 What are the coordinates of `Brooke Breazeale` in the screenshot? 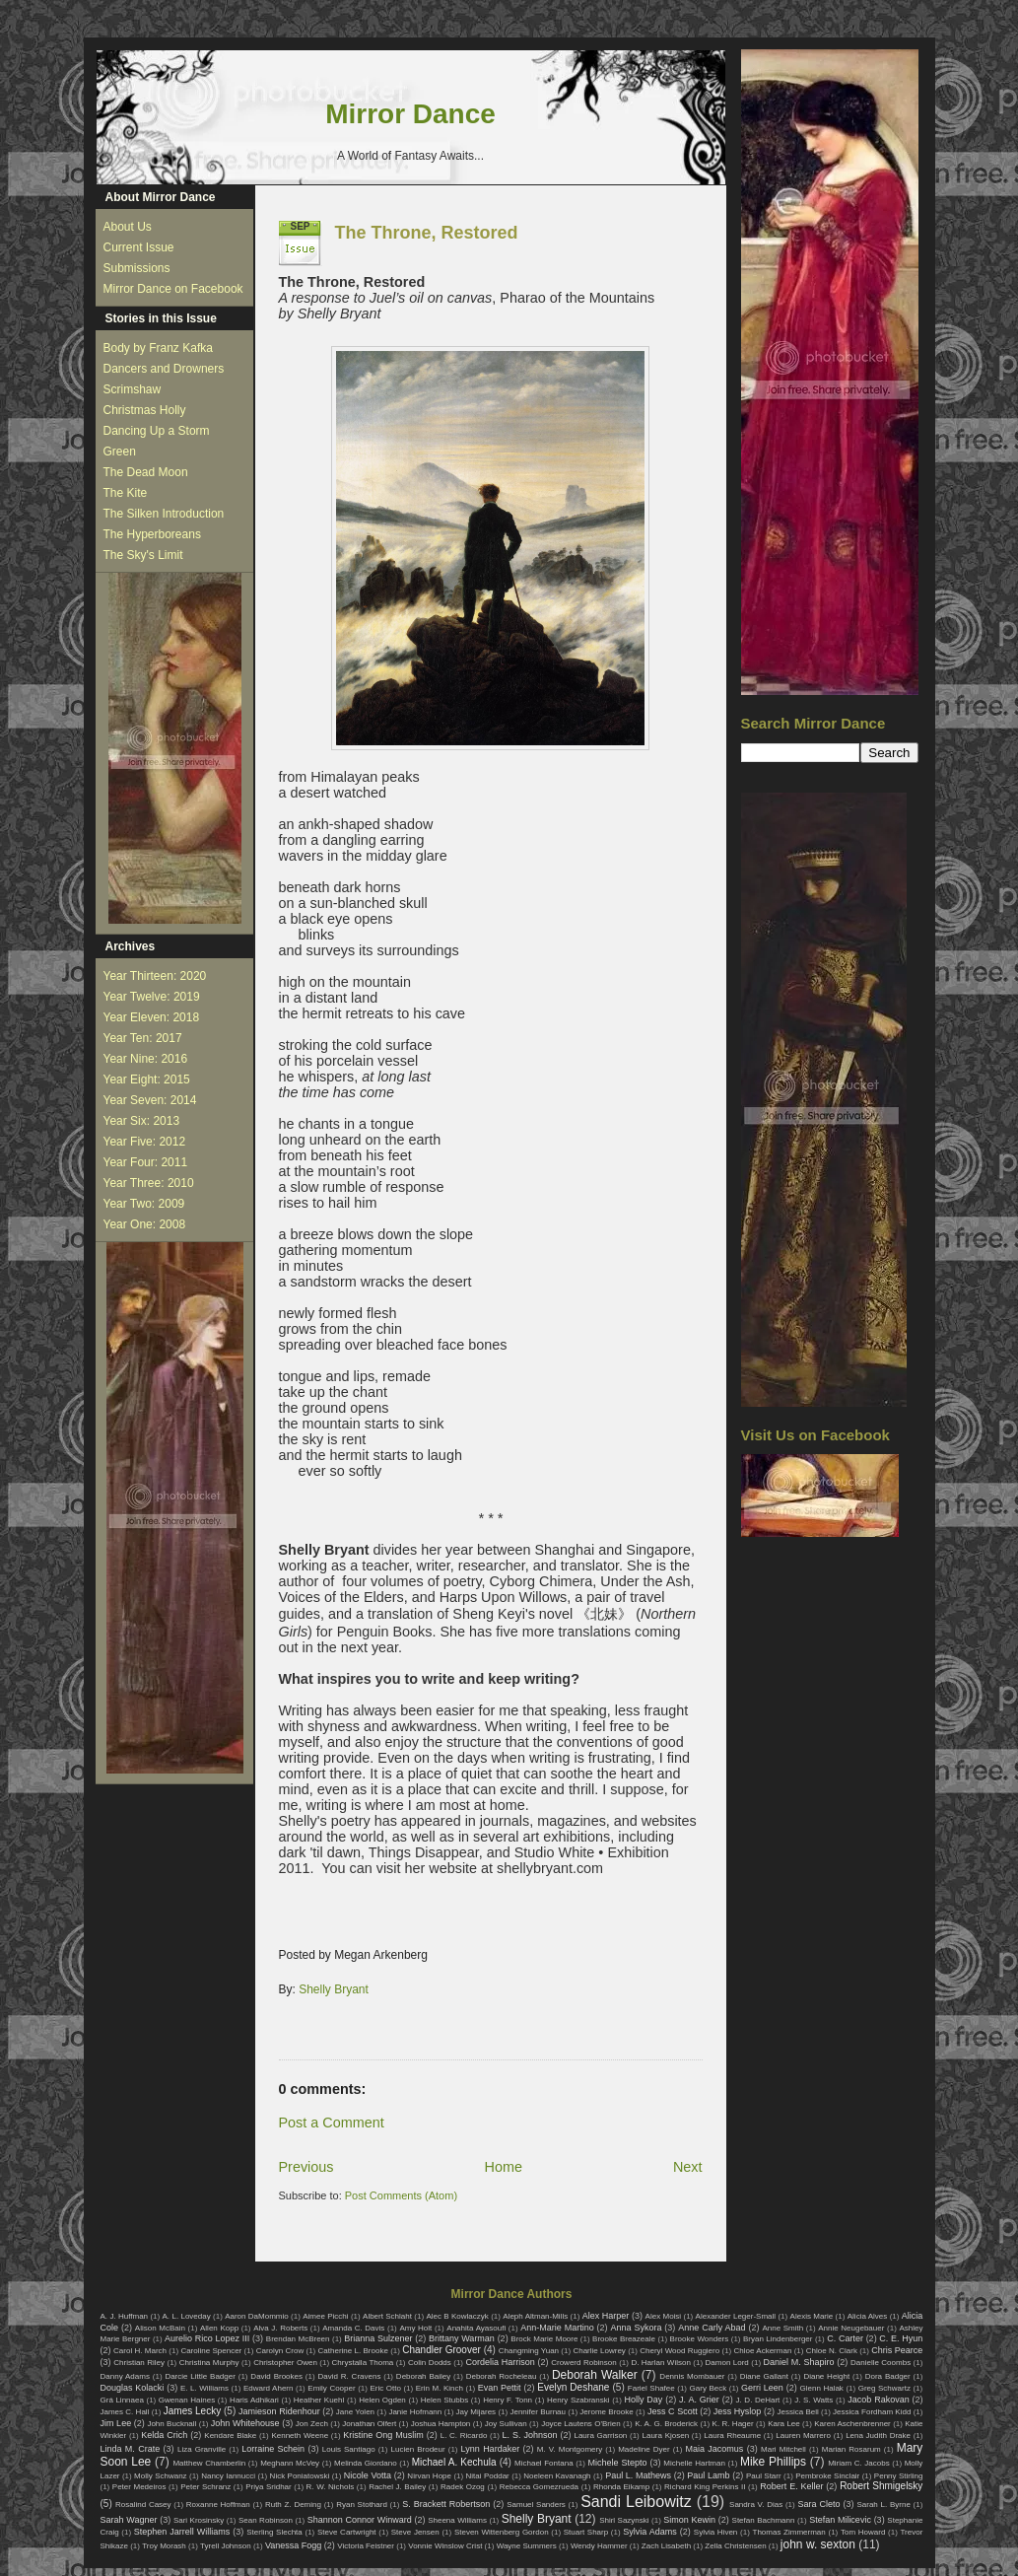 It's located at (623, 2338).